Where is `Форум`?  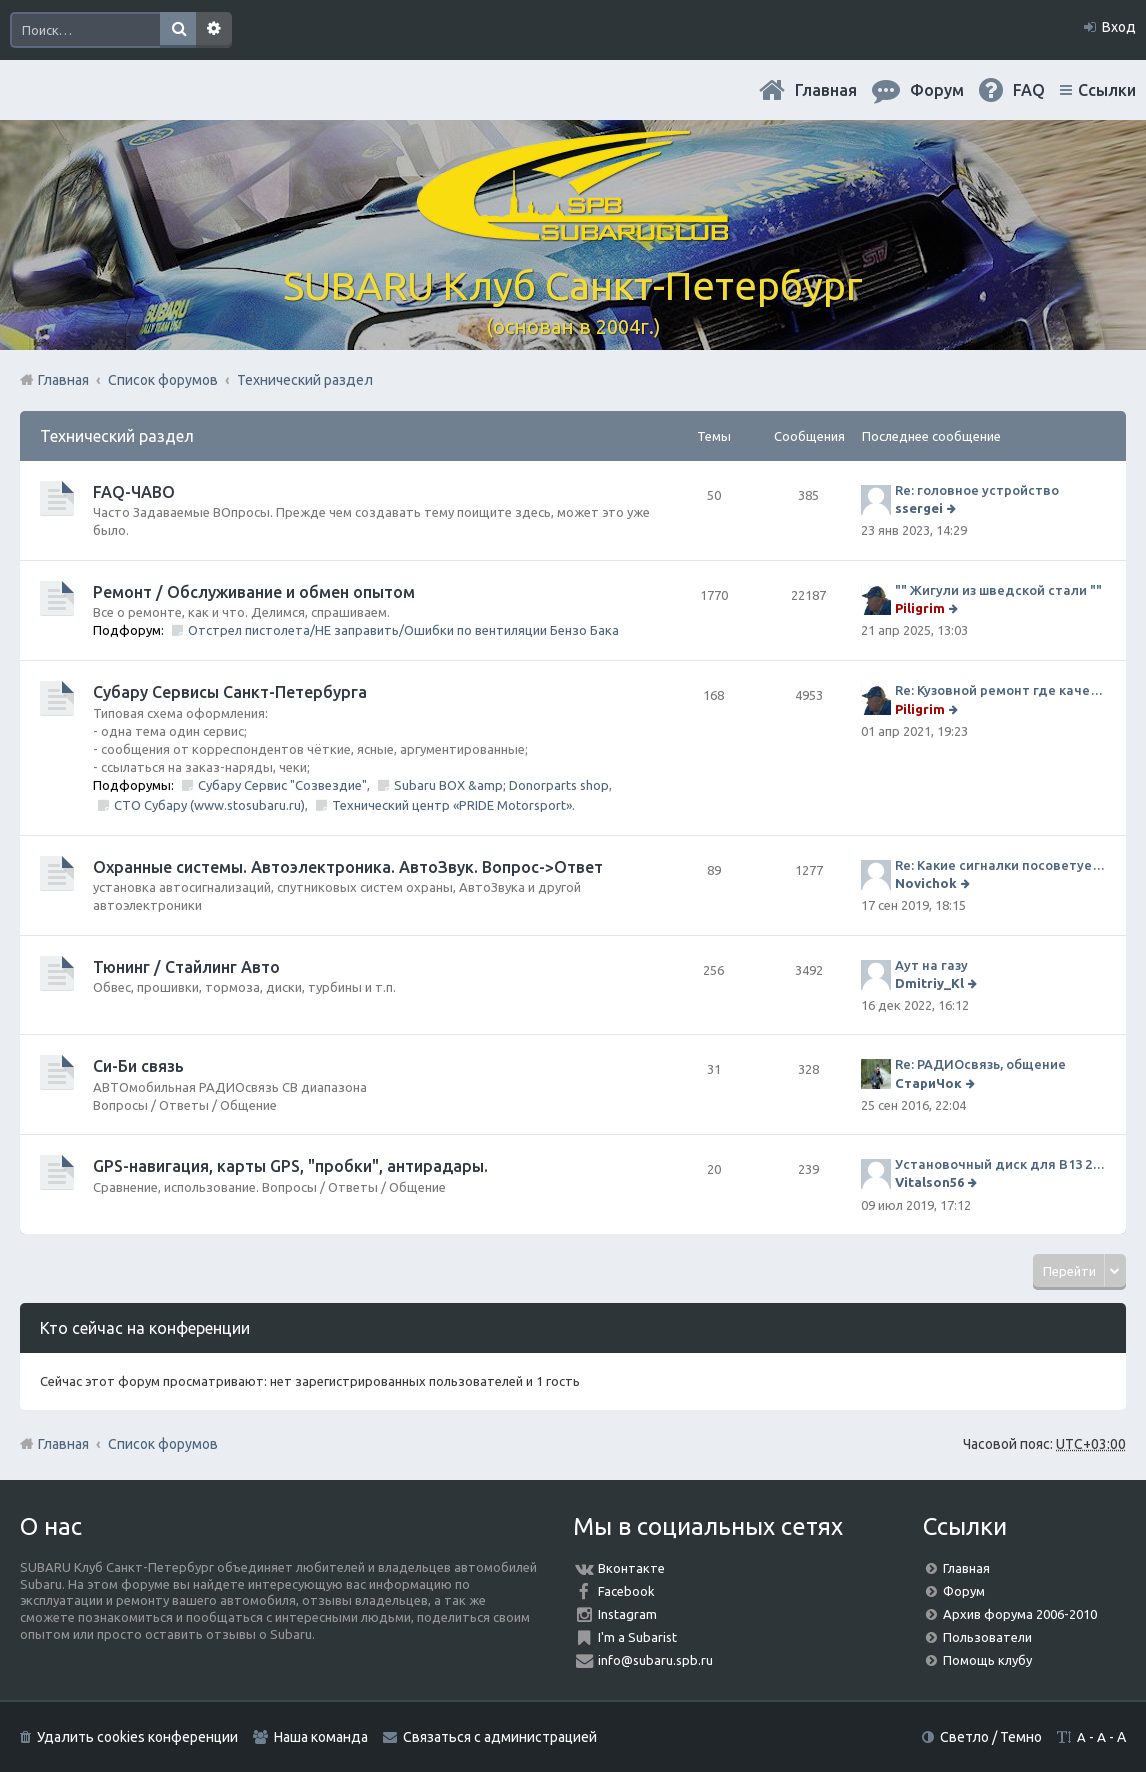 Форум is located at coordinates (964, 1591).